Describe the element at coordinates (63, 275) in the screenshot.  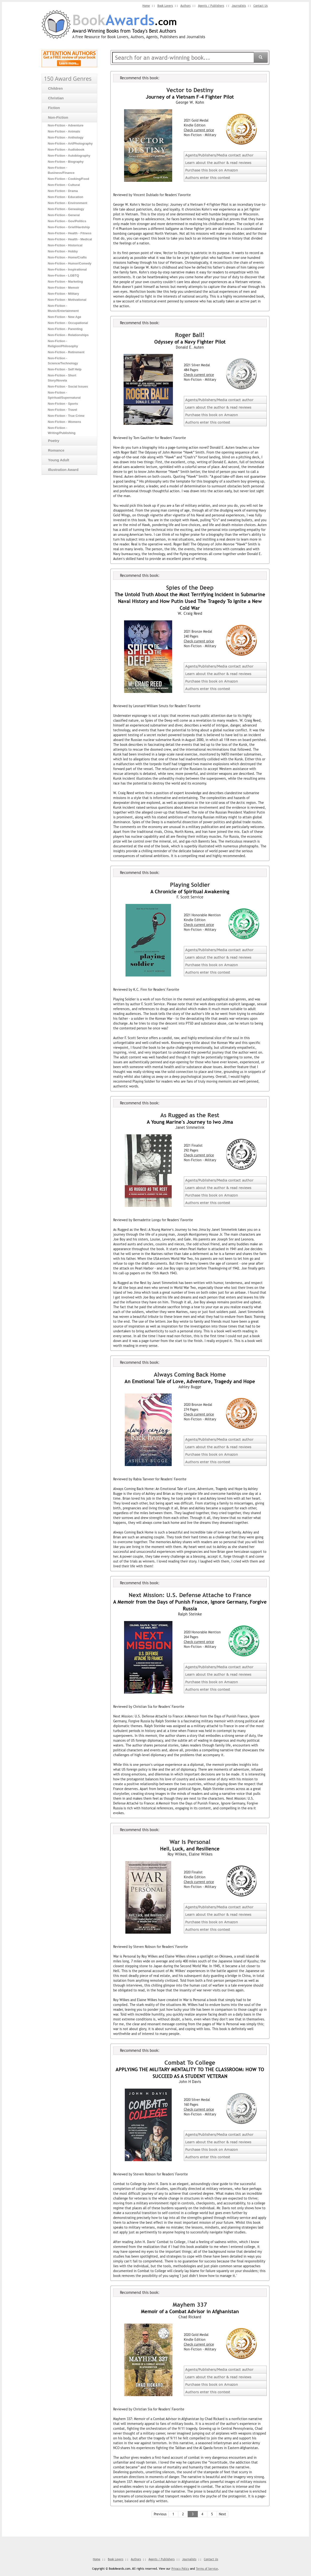
I see `Non-Fiction - LGBTQ` at that location.